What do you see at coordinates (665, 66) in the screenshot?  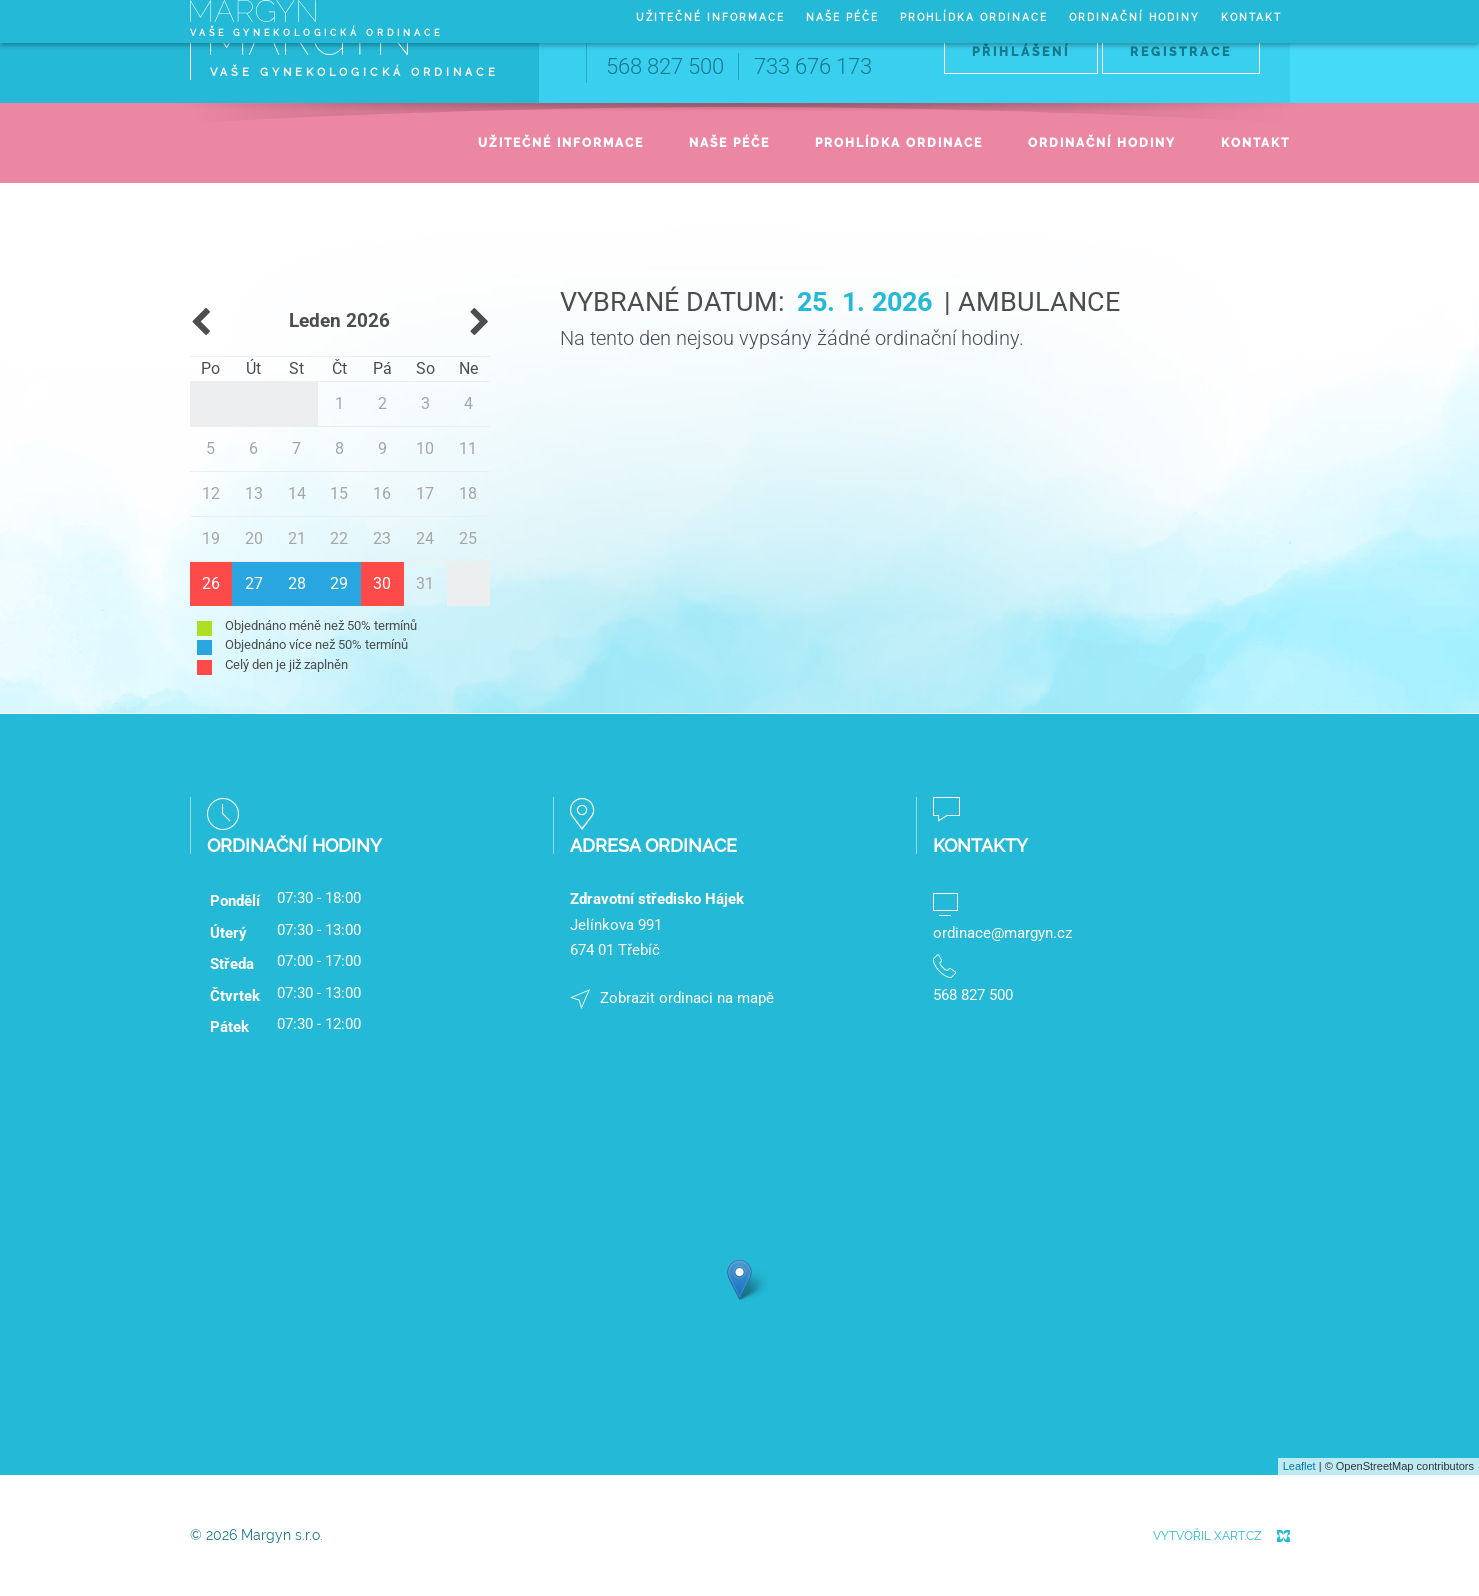 I see `568 827 500` at bounding box center [665, 66].